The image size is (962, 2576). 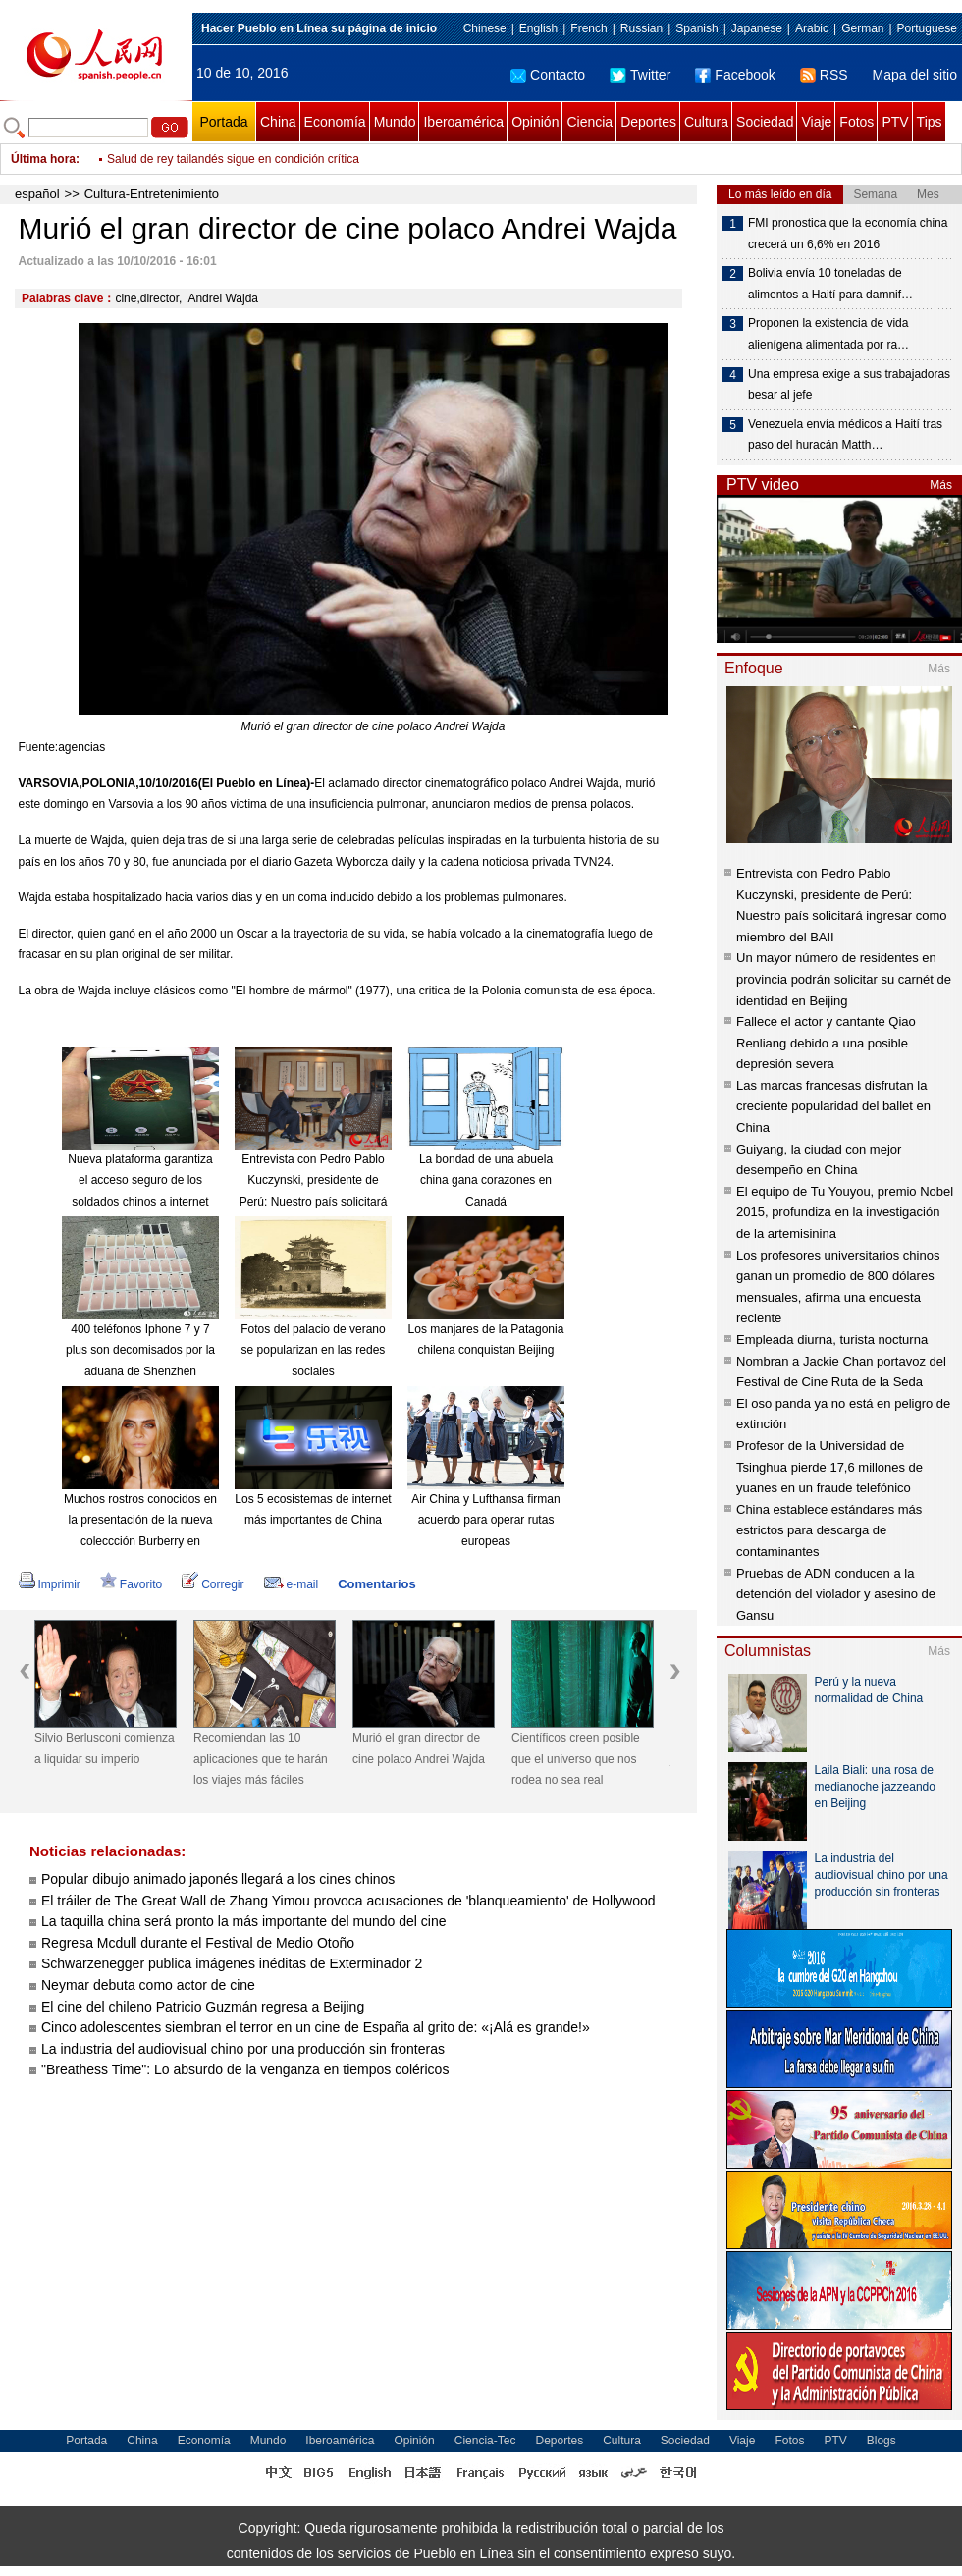 What do you see at coordinates (941, 485) in the screenshot?
I see `Más` at bounding box center [941, 485].